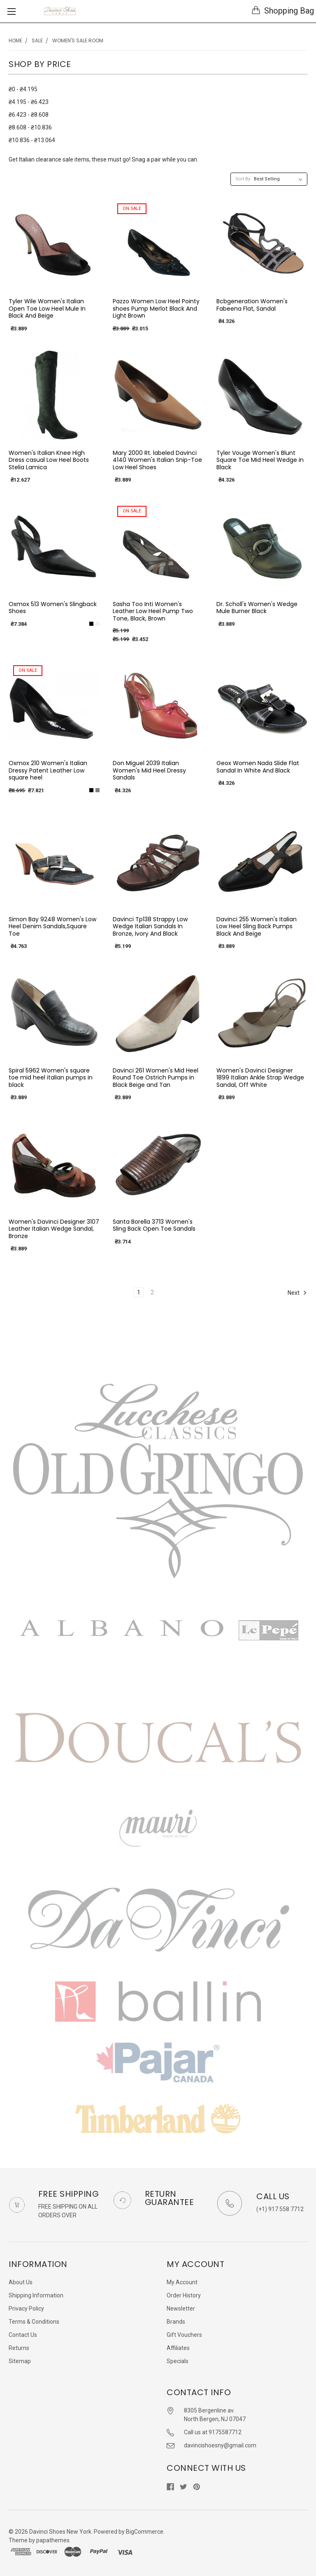 The height and width of the screenshot is (2576, 316). Describe the element at coordinates (53, 608) in the screenshot. I see `Oxmox 513 Women's Slingback Shoes` at that location.